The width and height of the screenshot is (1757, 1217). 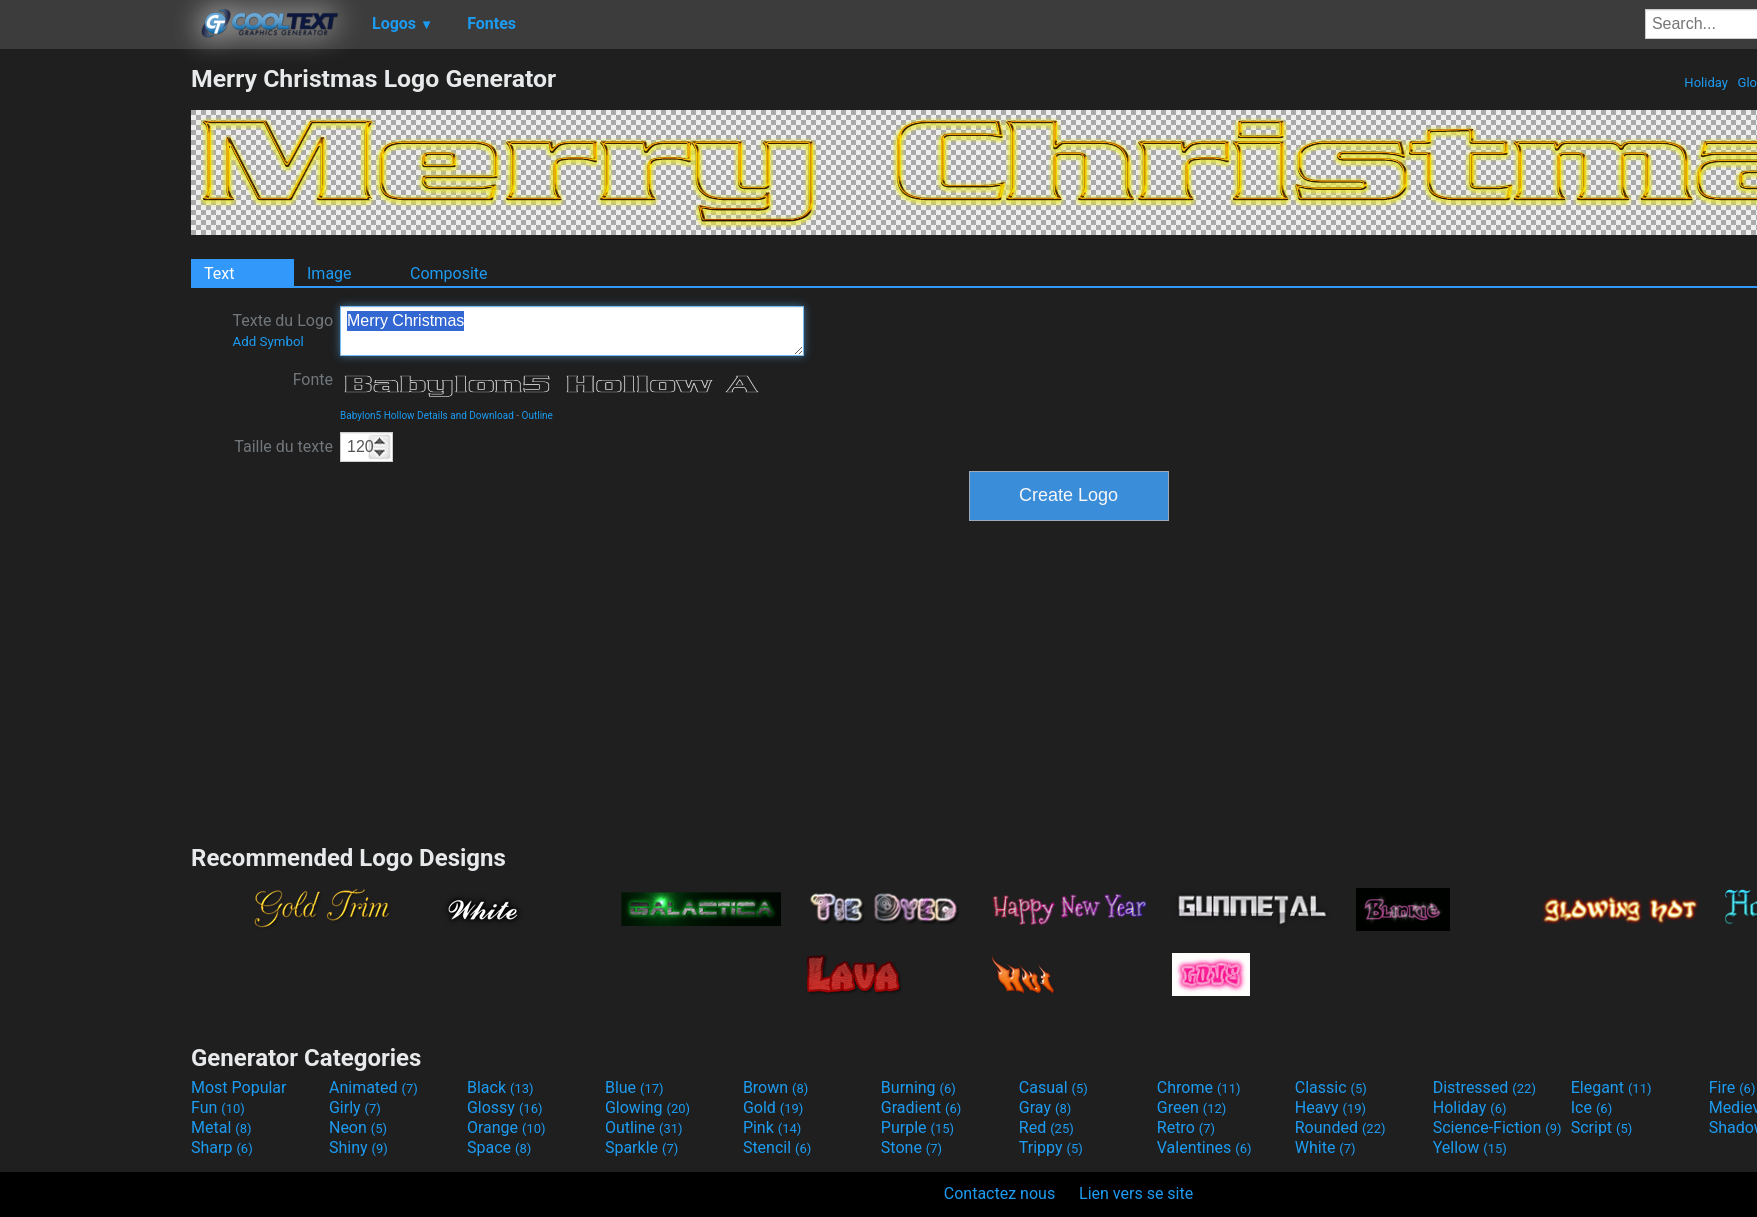 I want to click on Ice, so click(x=1591, y=1107).